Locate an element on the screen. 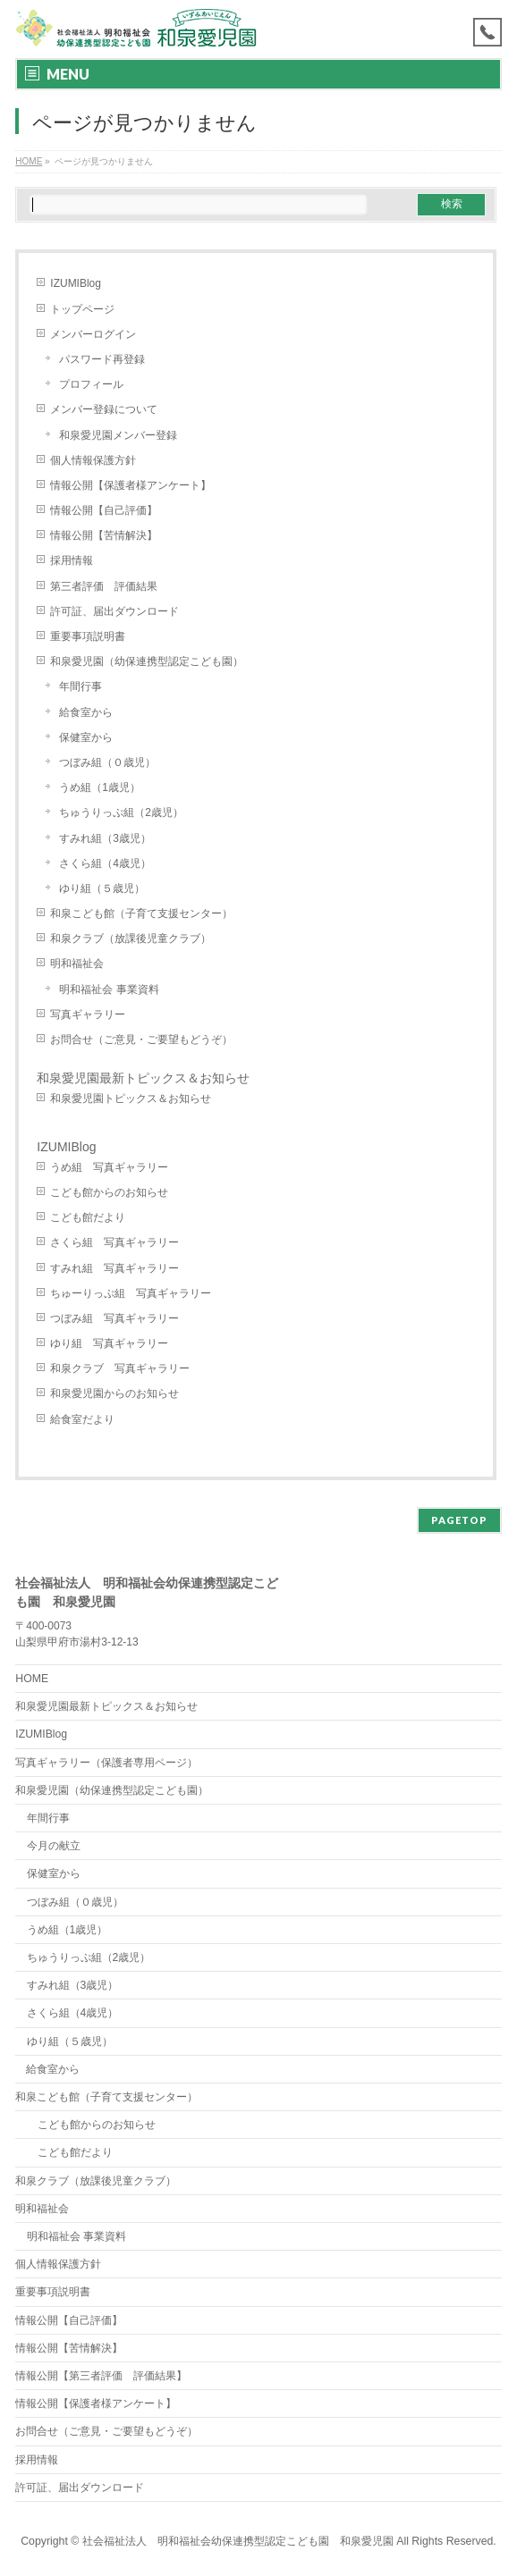  つぼみ組 写真ギャラリー is located at coordinates (114, 1318).